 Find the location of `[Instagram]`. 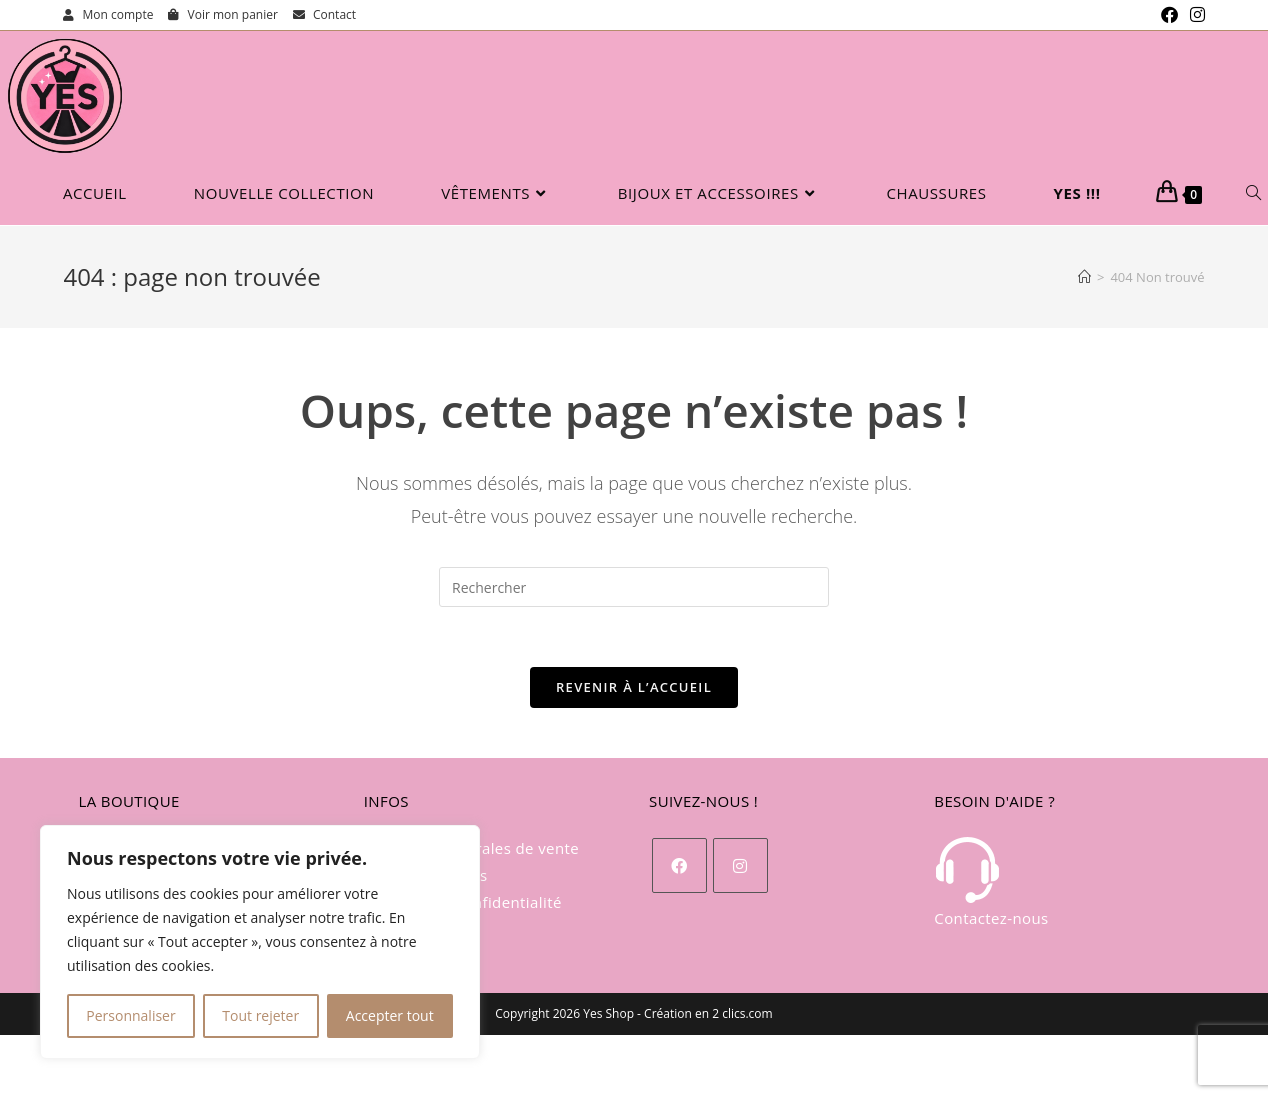

[Instagram] is located at coordinates (740, 865).